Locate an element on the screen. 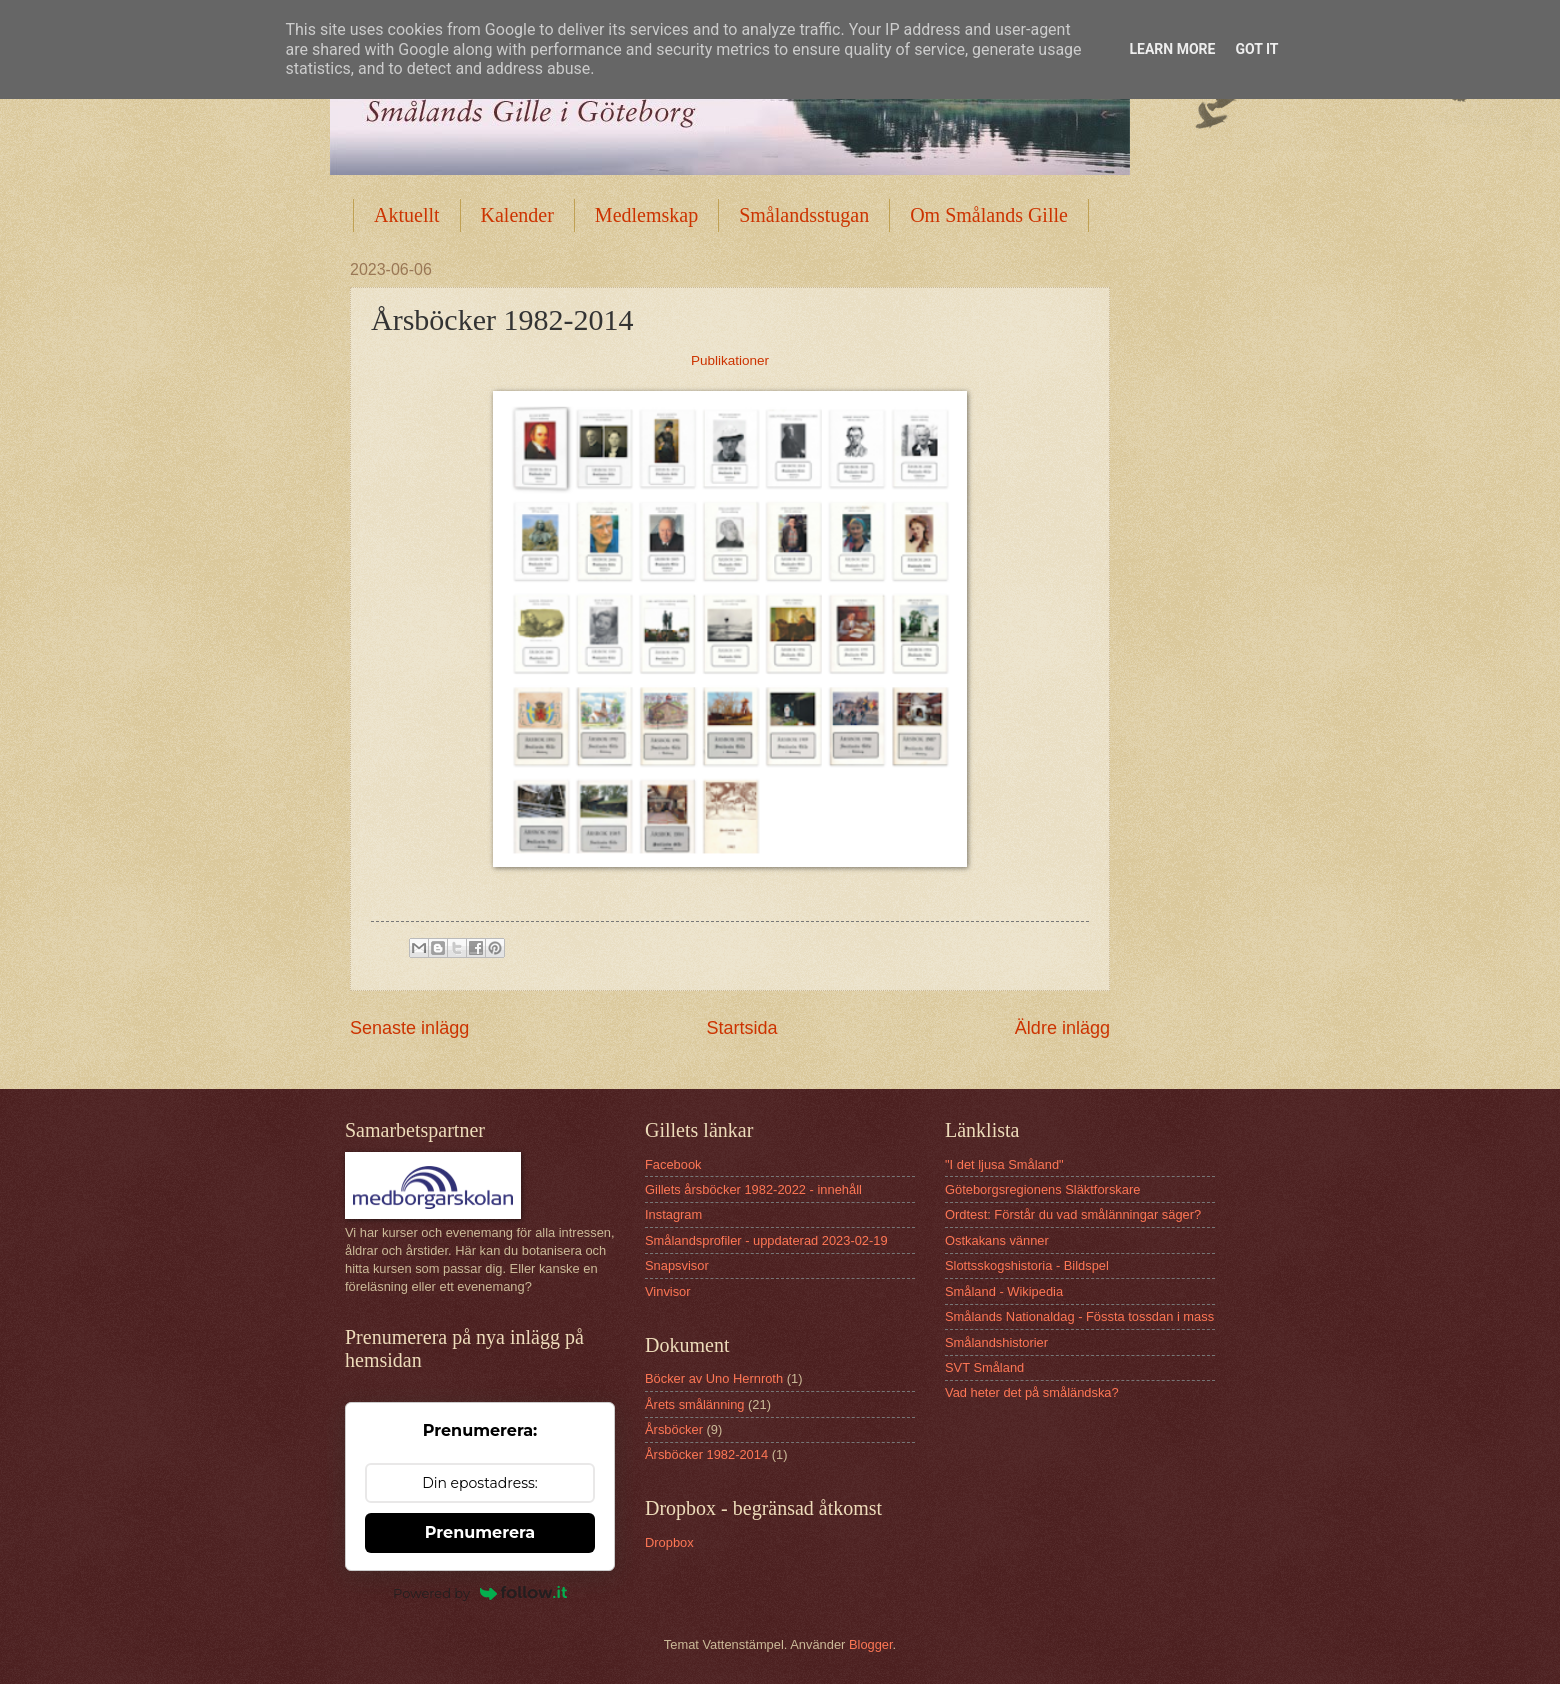  Got it is located at coordinates (1256, 49).